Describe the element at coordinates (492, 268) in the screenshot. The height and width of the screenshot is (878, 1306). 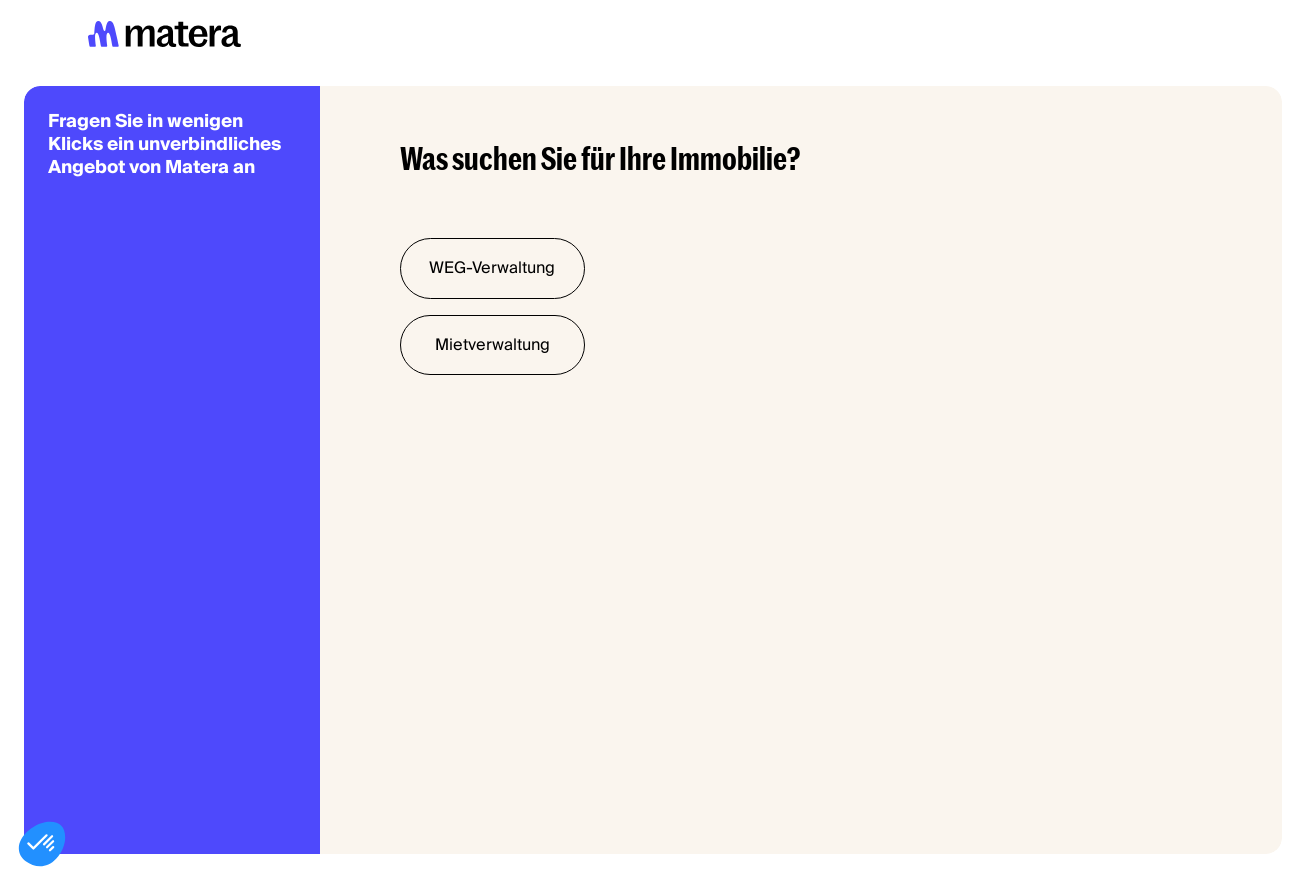
I see `WEG-Verwaltung` at that location.